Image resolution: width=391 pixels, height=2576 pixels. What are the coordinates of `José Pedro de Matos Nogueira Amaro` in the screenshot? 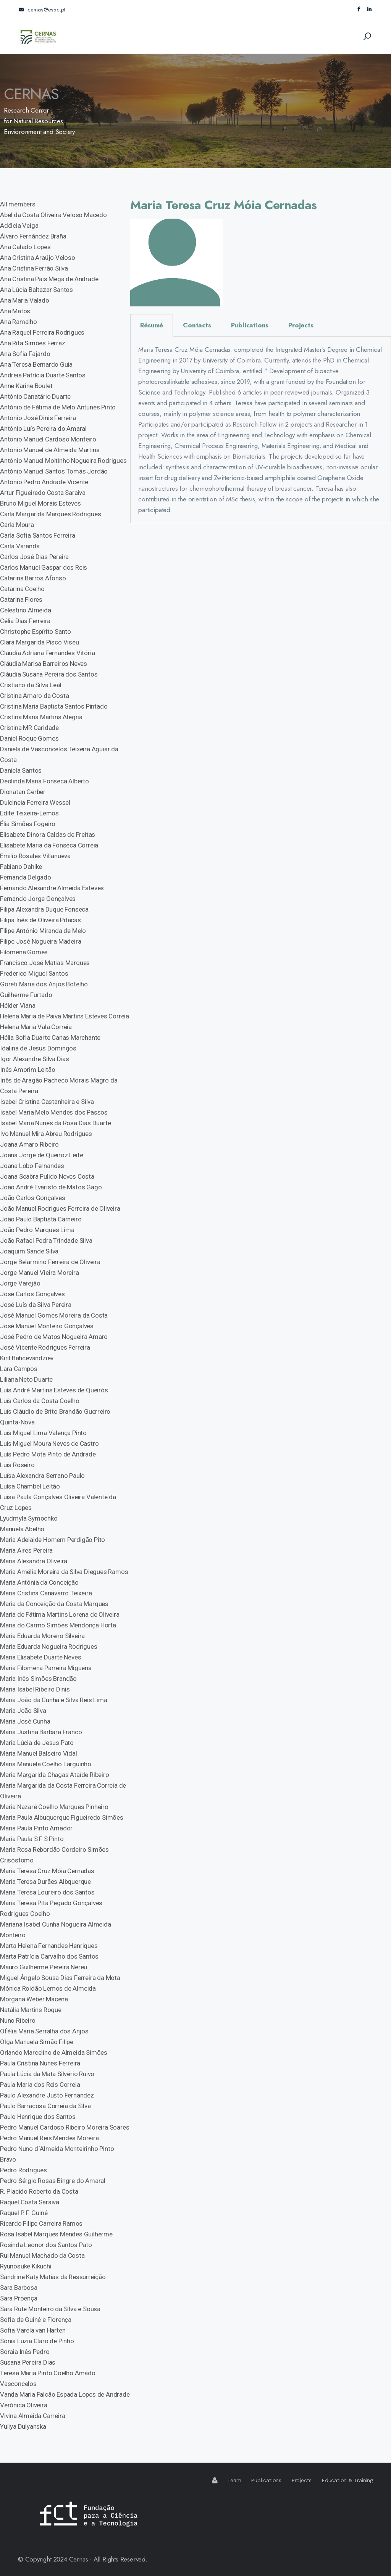 It's located at (54, 1336).